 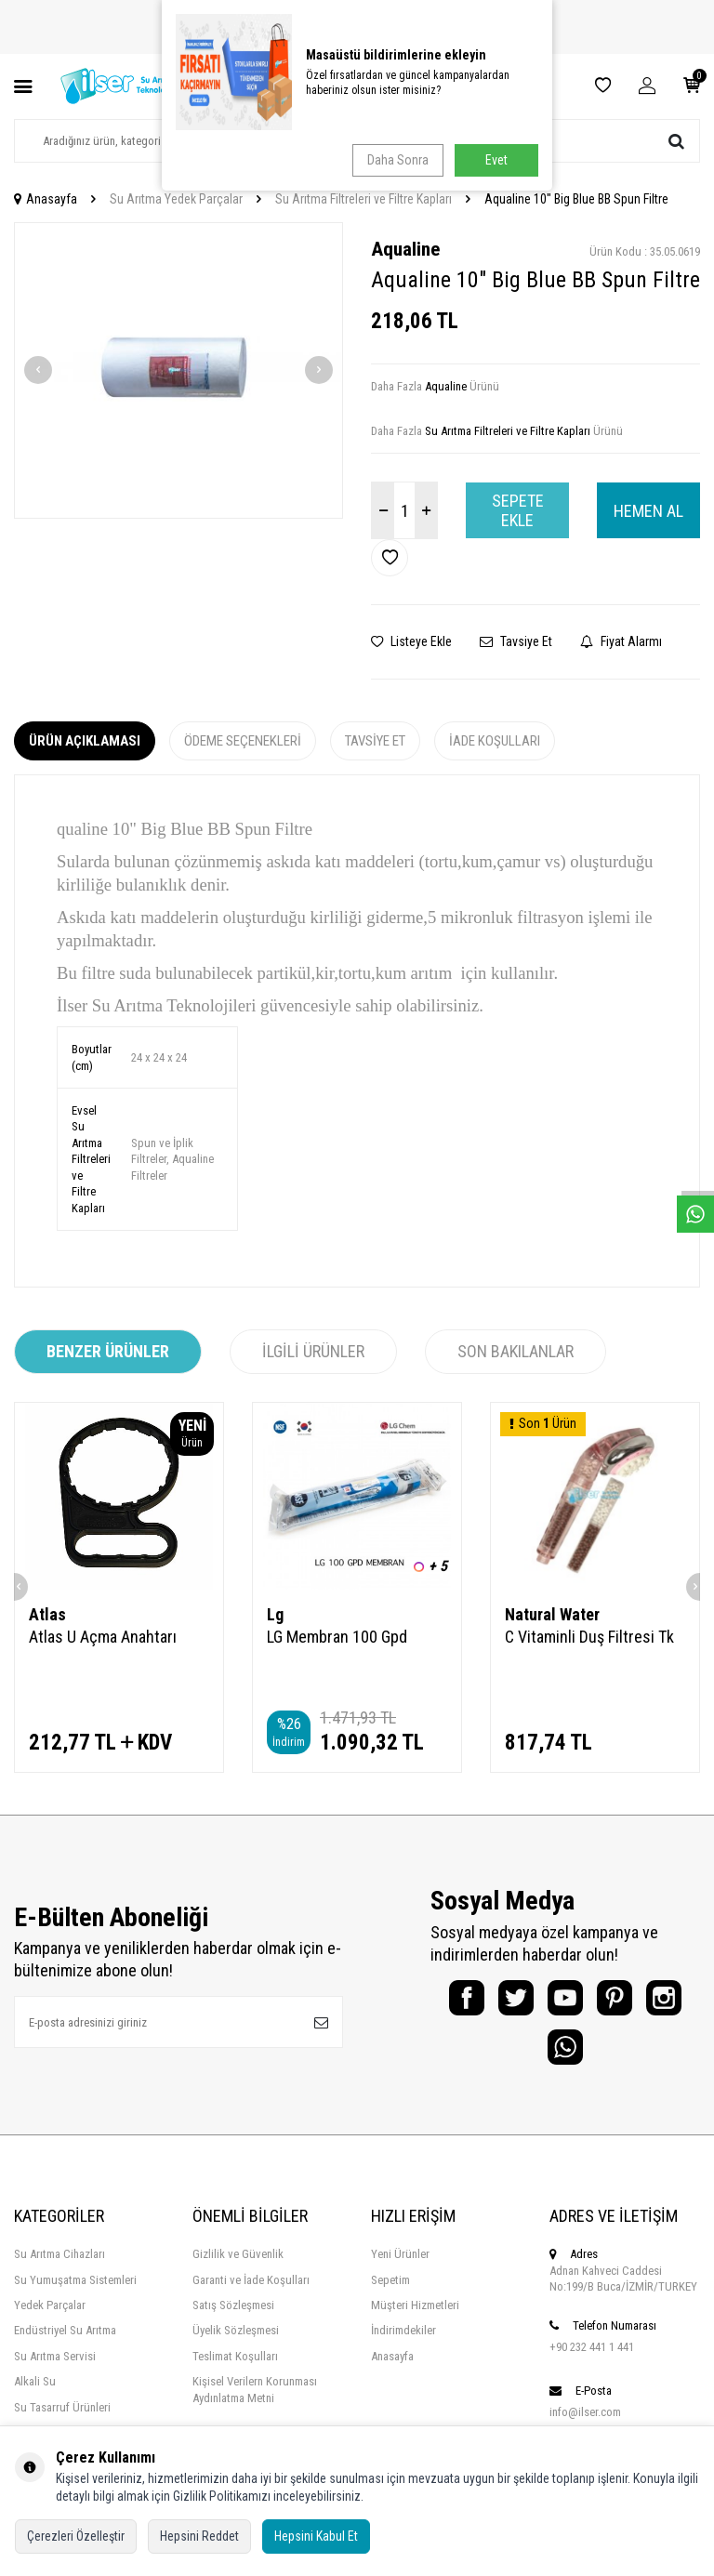 What do you see at coordinates (516, 641) in the screenshot?
I see `Tavsiye Et` at bounding box center [516, 641].